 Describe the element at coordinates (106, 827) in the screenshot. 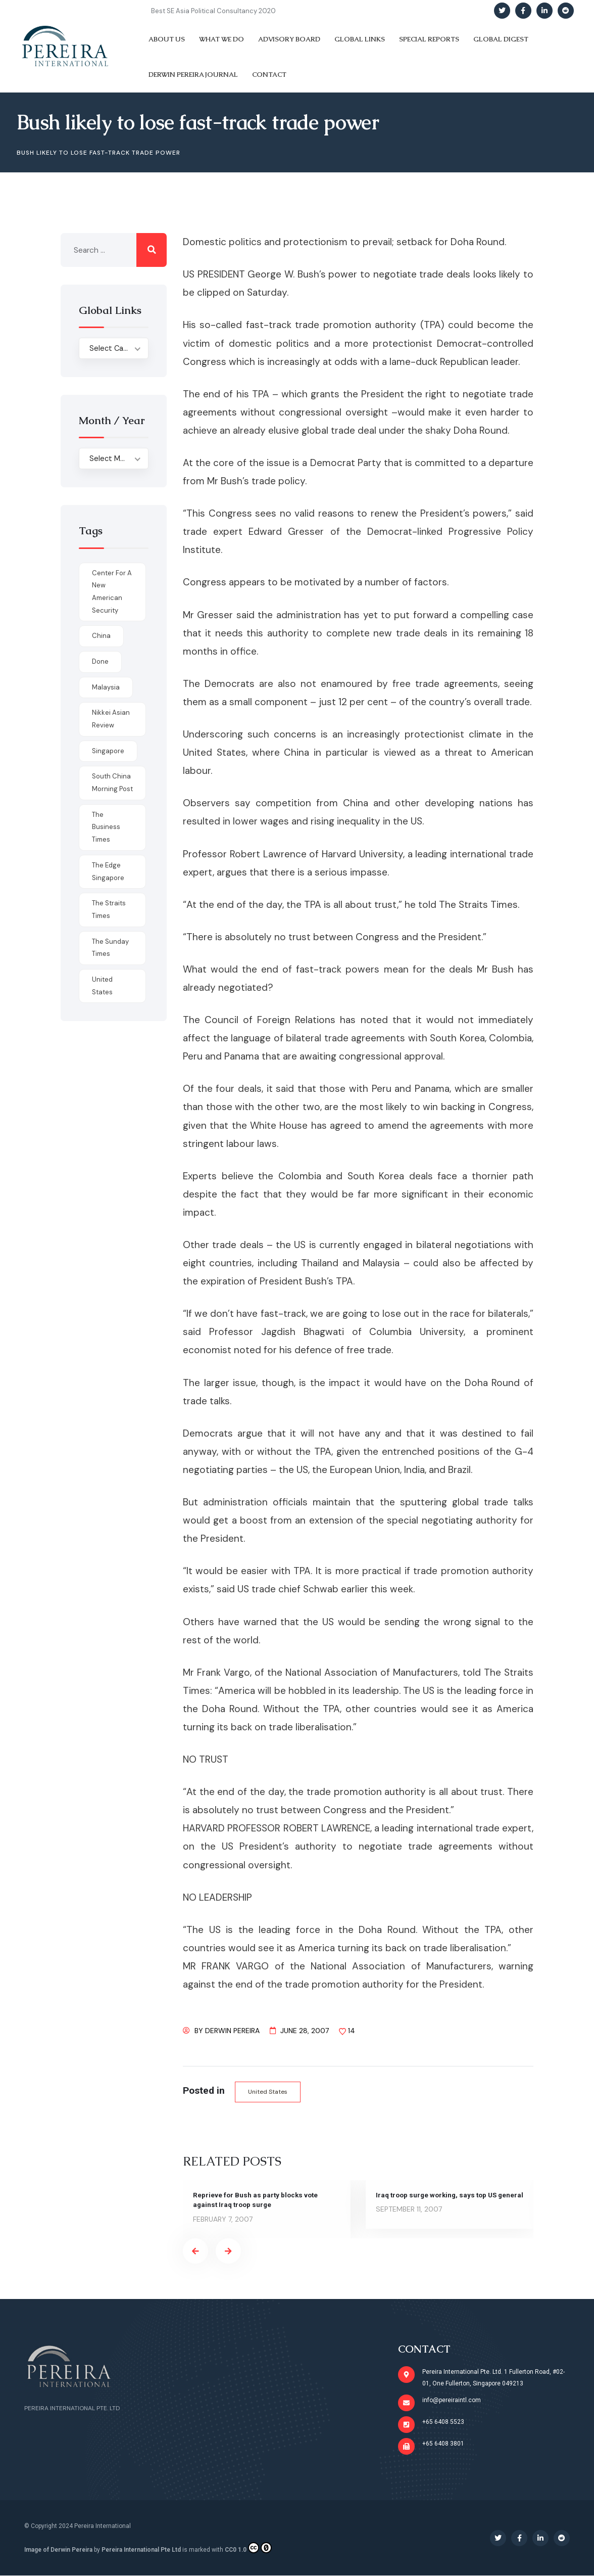

I see `The Business Times [The Business Times (11 items)]` at that location.